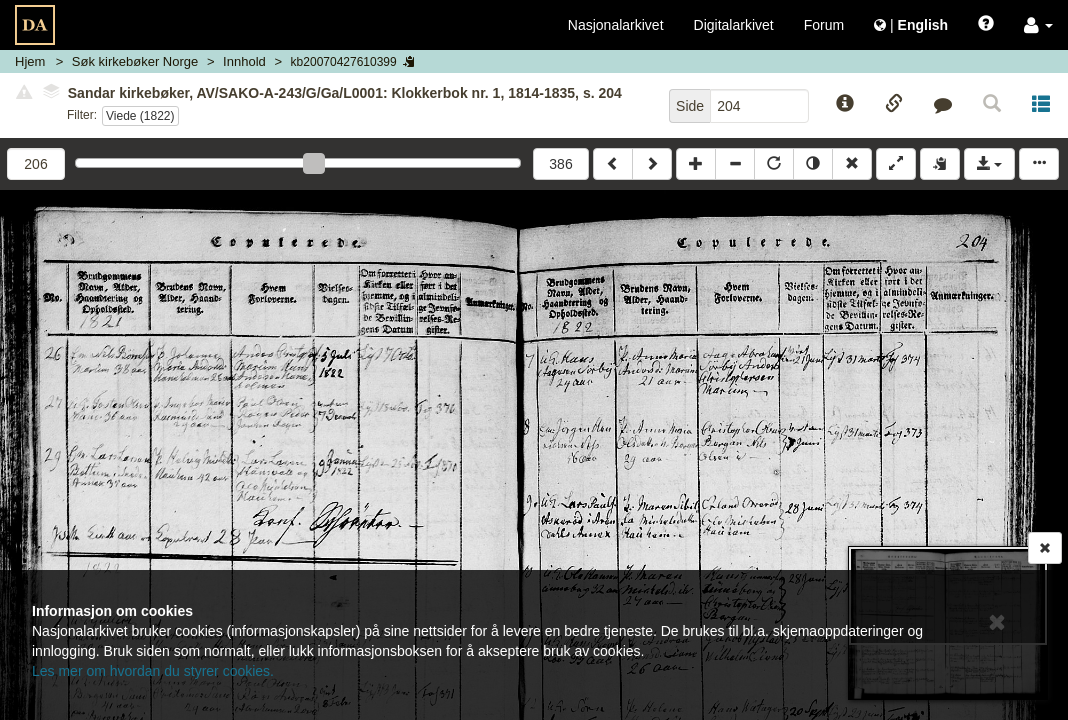 The width and height of the screenshot is (1068, 720). Describe the element at coordinates (824, 25) in the screenshot. I see `Forum` at that location.